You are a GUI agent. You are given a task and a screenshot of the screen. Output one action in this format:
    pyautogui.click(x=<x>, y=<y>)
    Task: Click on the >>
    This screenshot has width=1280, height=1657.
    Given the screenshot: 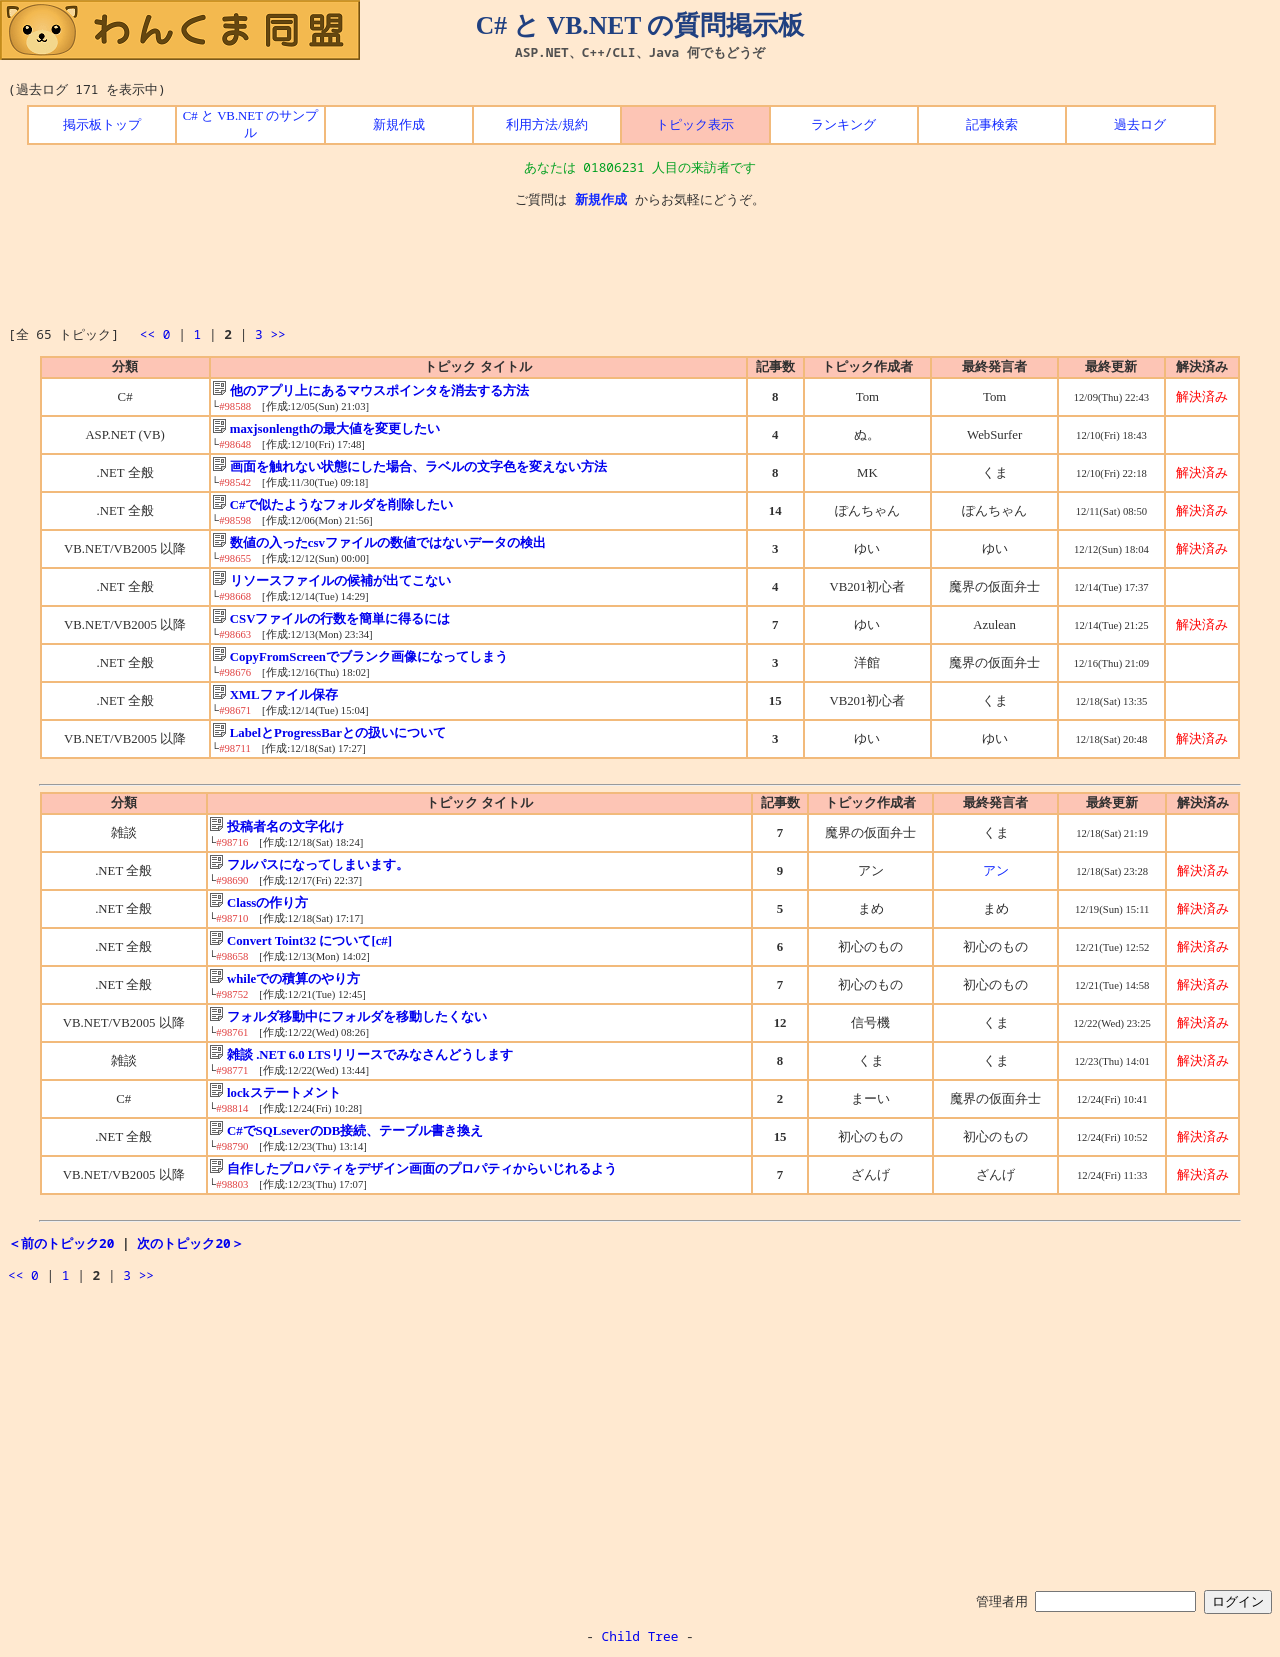 What is the action you would take?
    pyautogui.click(x=277, y=334)
    